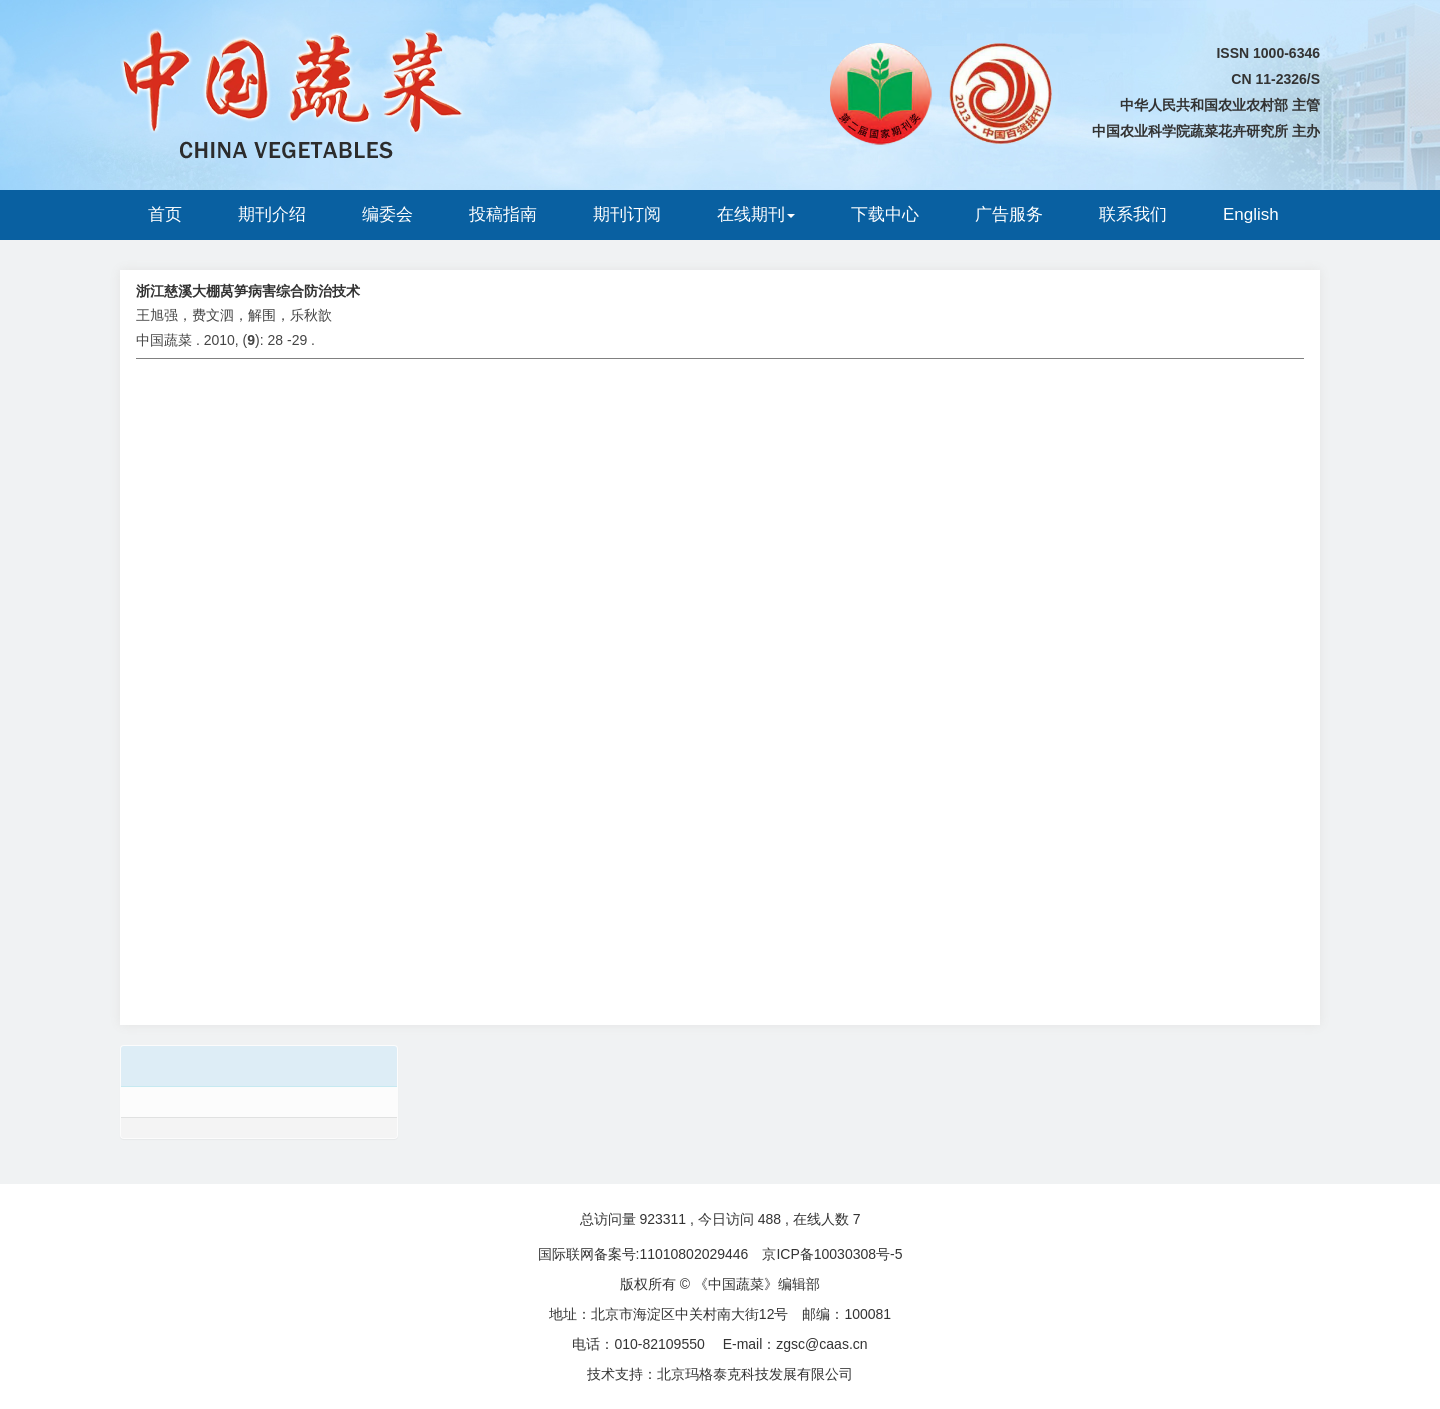 This screenshot has width=1440, height=1409. I want to click on 923311, so click(662, 1219).